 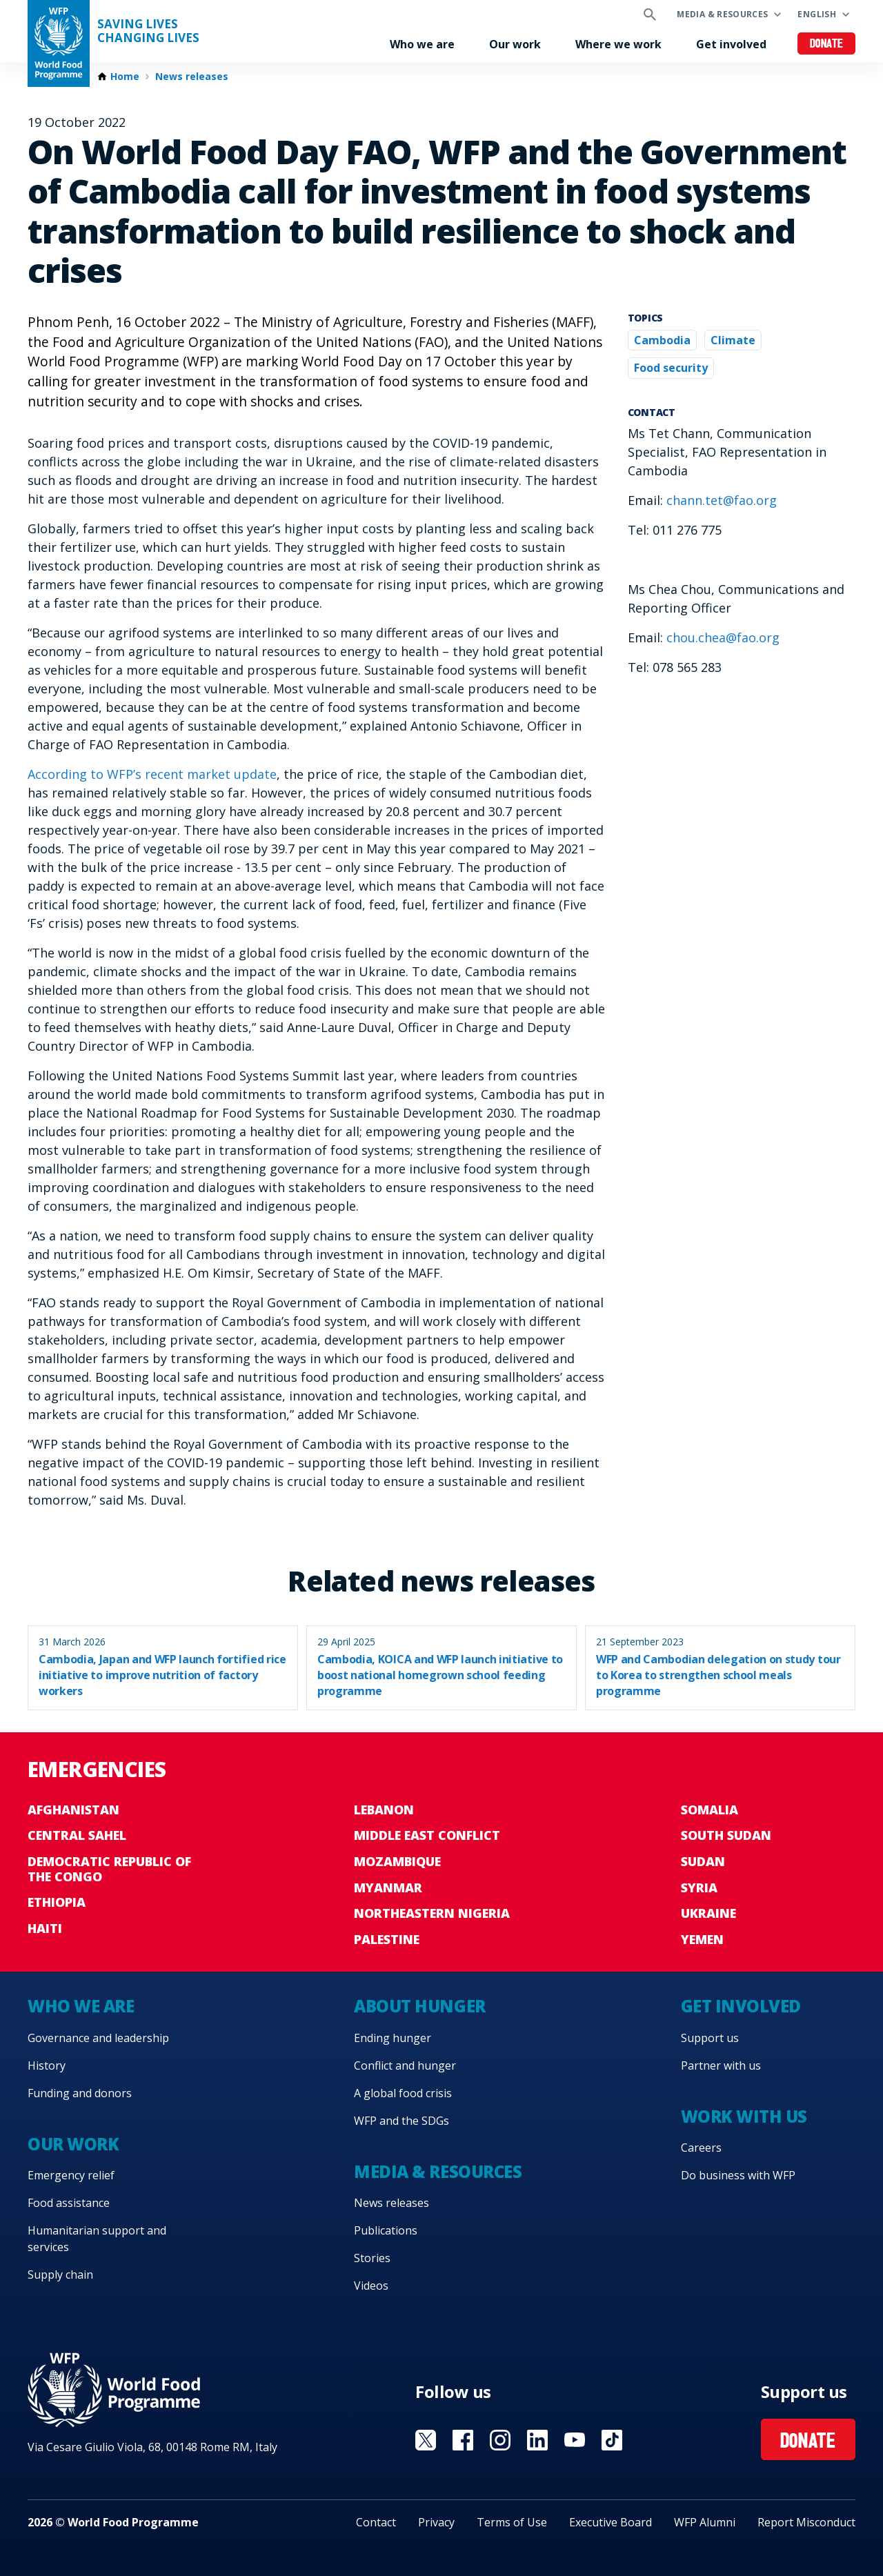 I want to click on Northeastern Nigeria, so click(x=432, y=1913).